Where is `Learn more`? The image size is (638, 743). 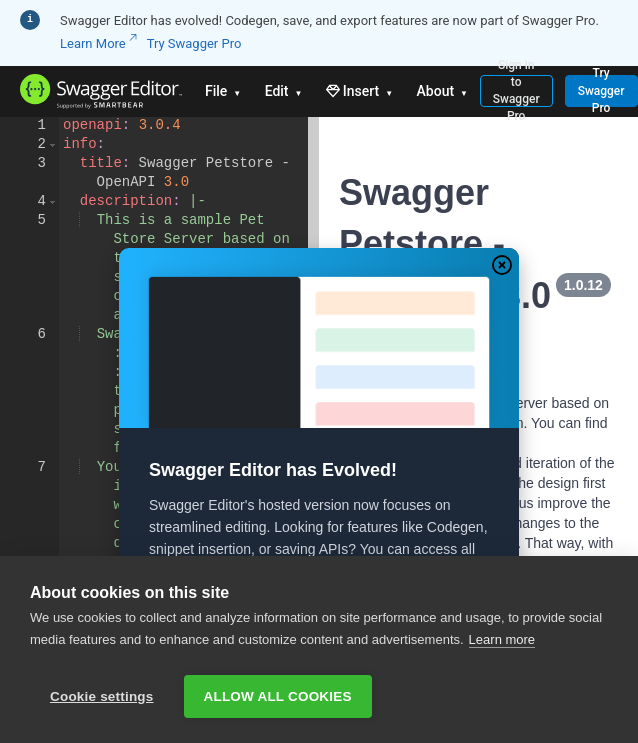 Learn more is located at coordinates (502, 643).